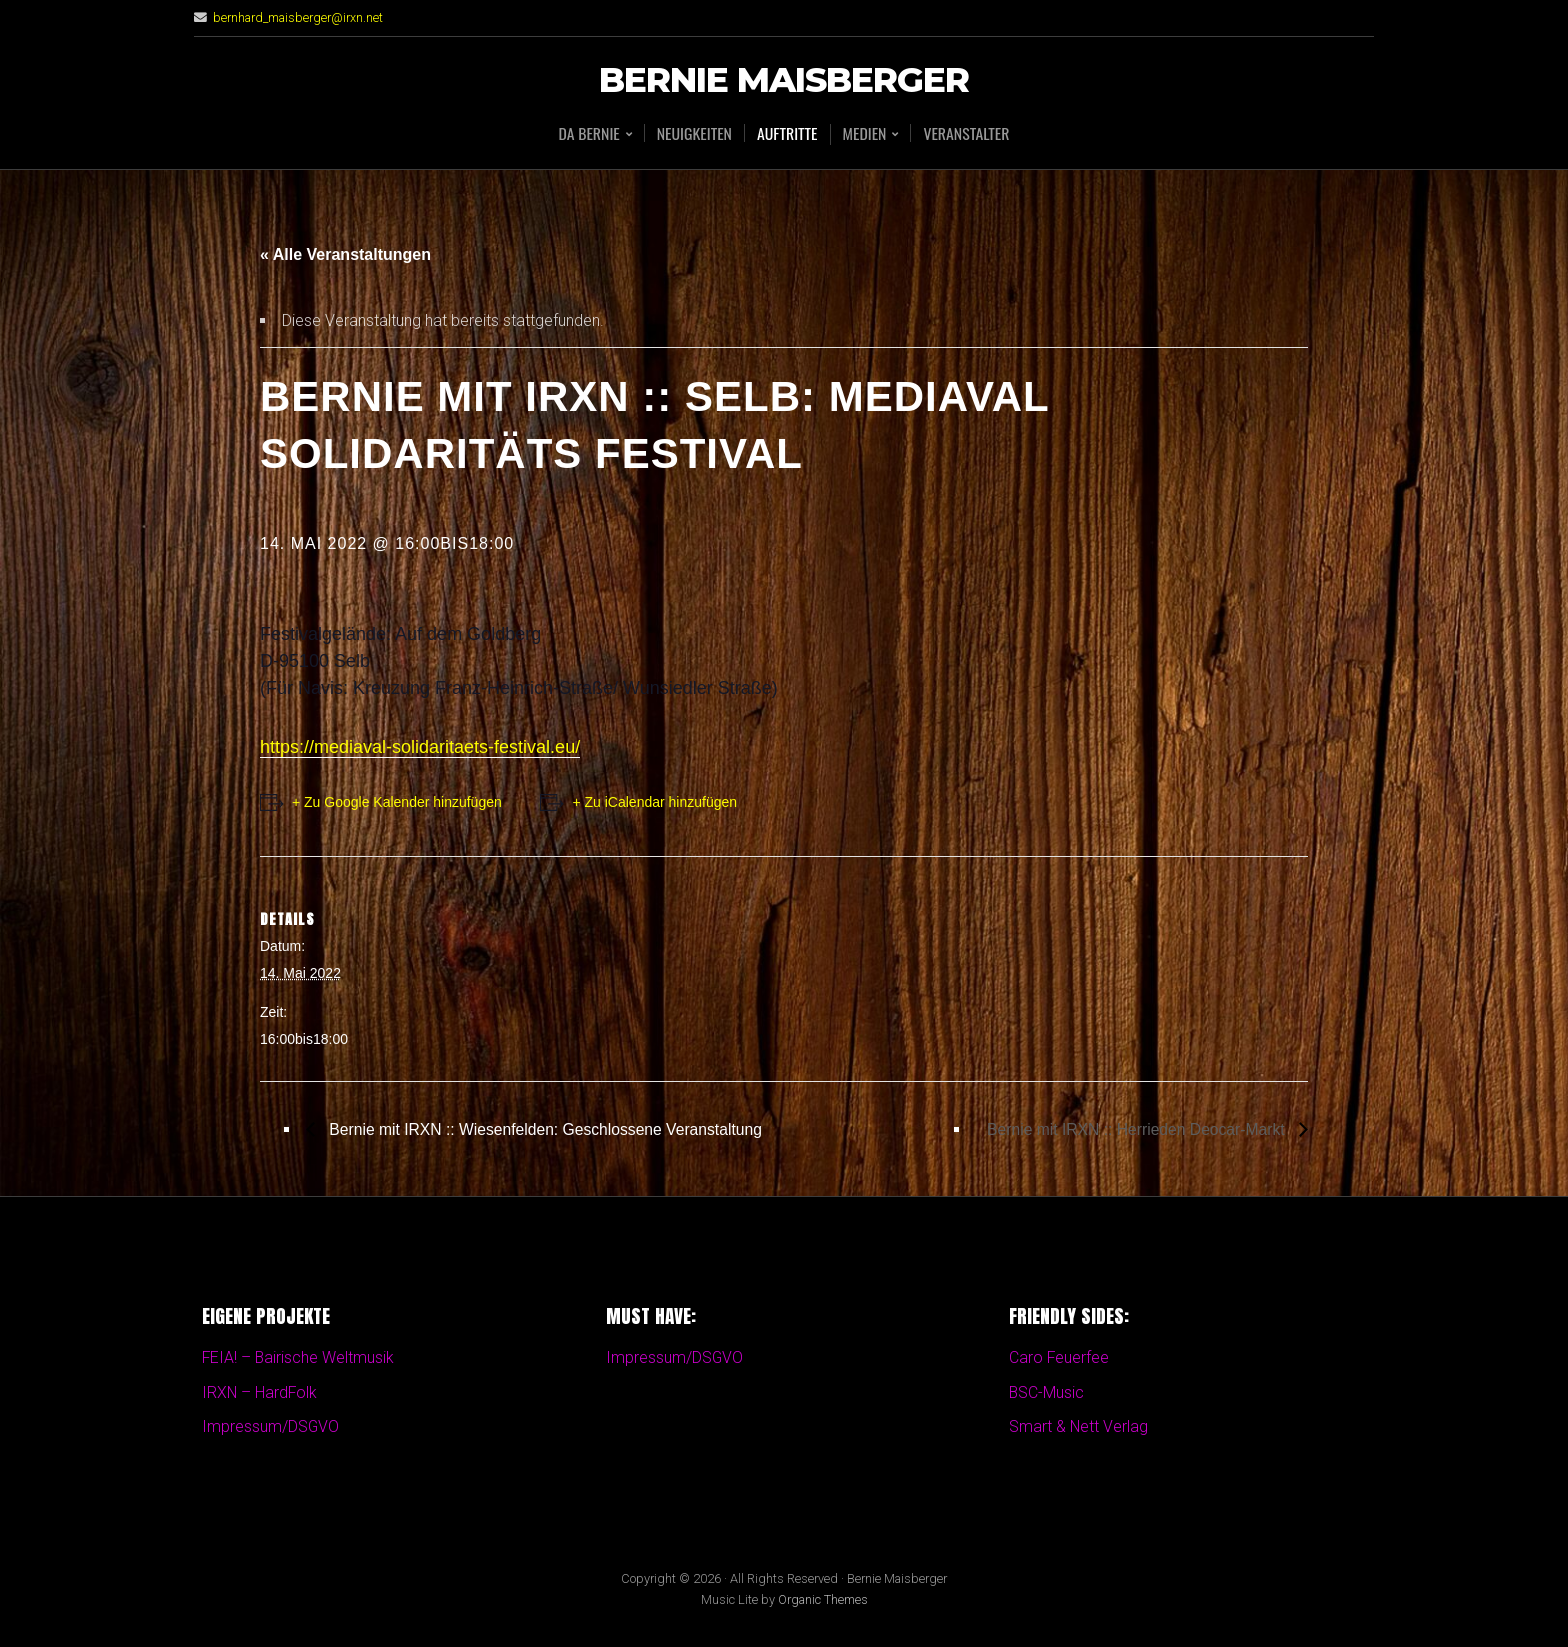 Image resolution: width=1568 pixels, height=1647 pixels. What do you see at coordinates (967, 133) in the screenshot?
I see `Veranstalter` at bounding box center [967, 133].